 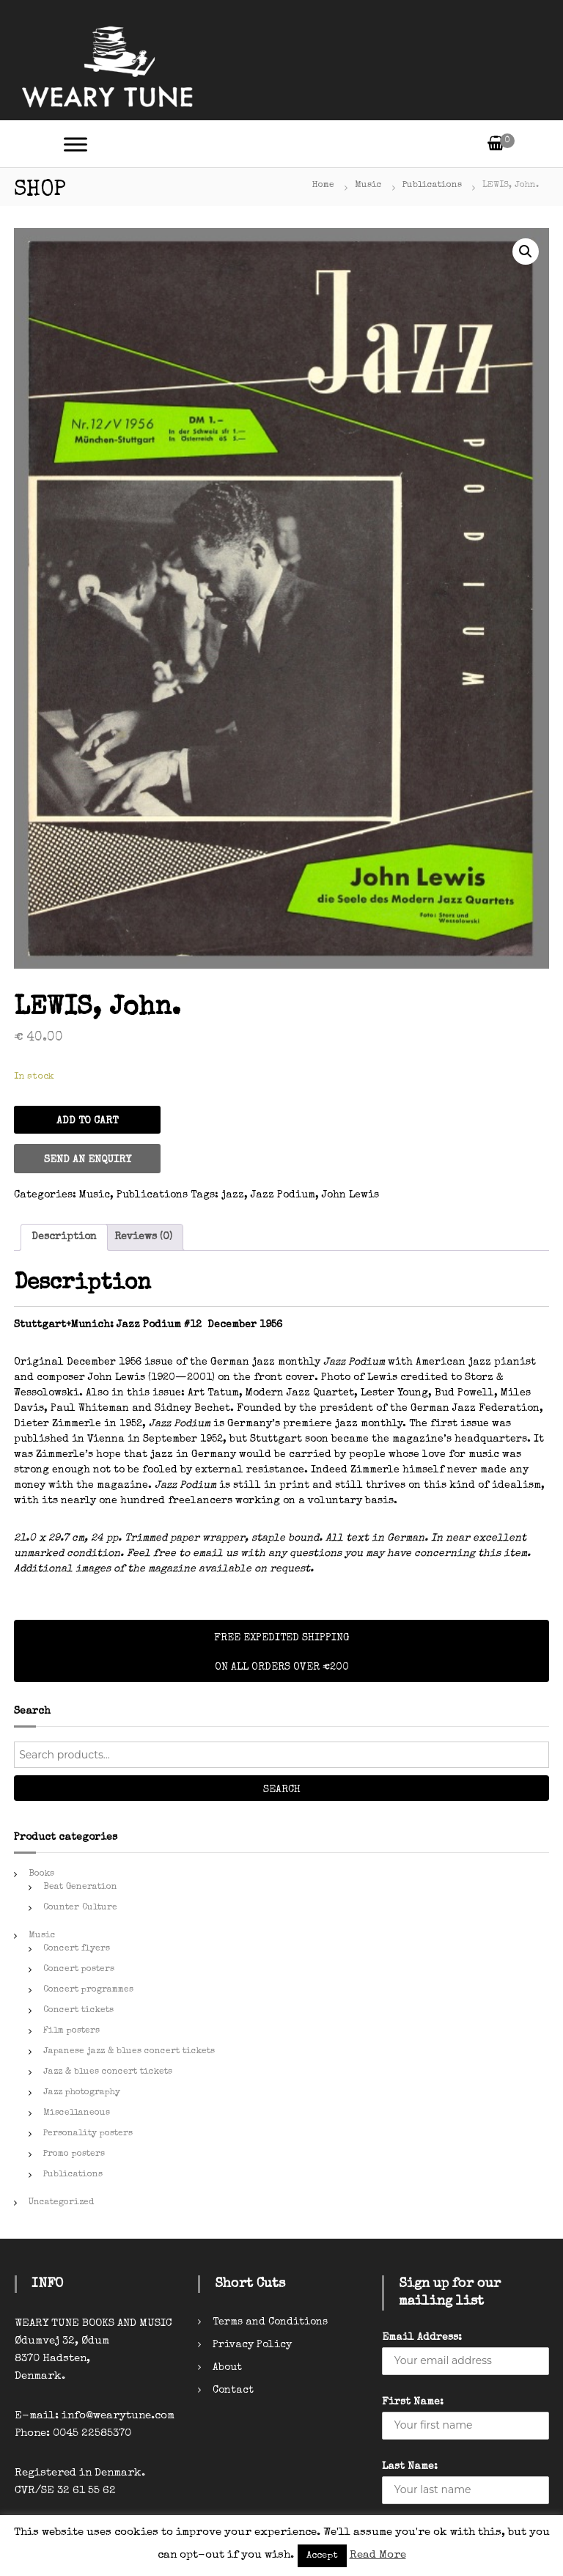 What do you see at coordinates (74, 2154) in the screenshot?
I see `Promo posters` at bounding box center [74, 2154].